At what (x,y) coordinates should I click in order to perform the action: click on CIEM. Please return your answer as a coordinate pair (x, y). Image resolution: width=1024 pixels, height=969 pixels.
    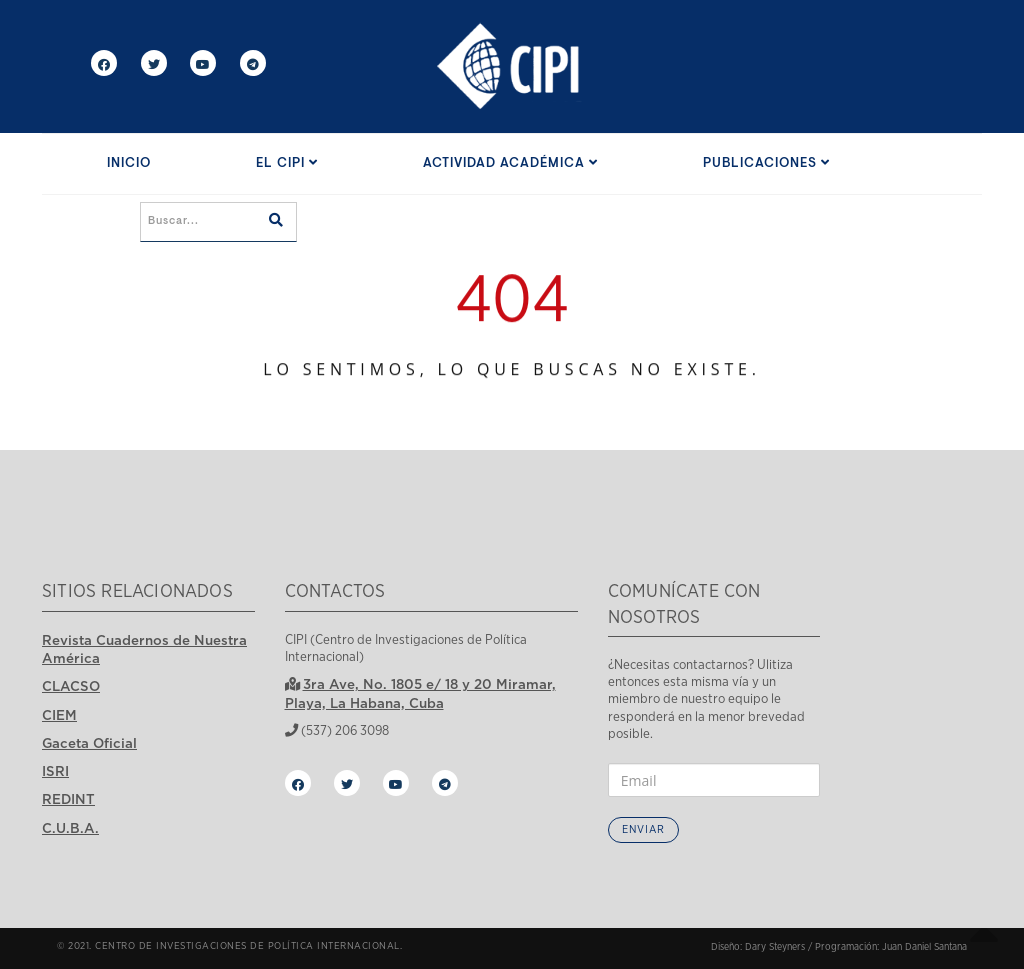
    Looking at the image, I should click on (59, 715).